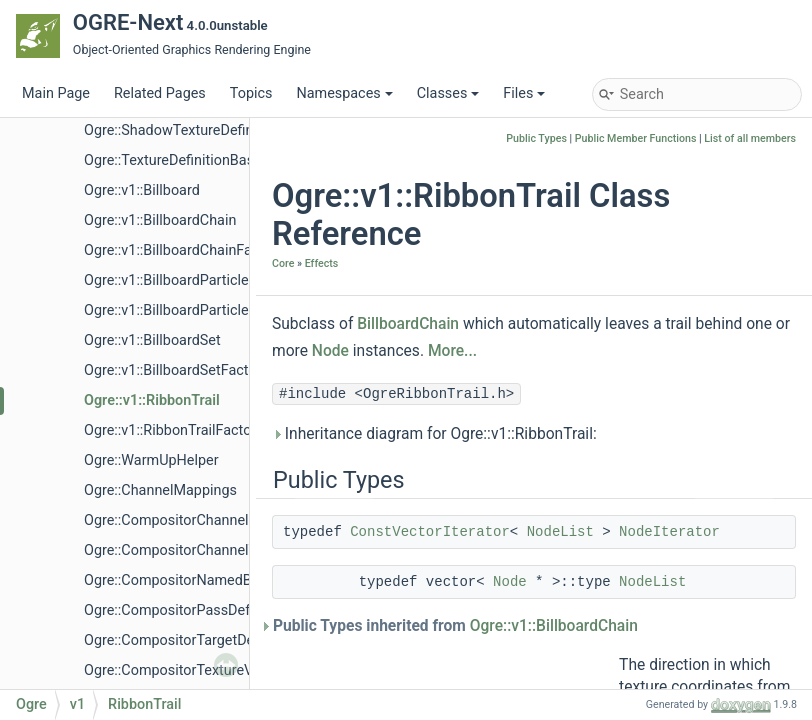 This screenshot has height=720, width=812. What do you see at coordinates (56, 93) in the screenshot?
I see `Main Page` at bounding box center [56, 93].